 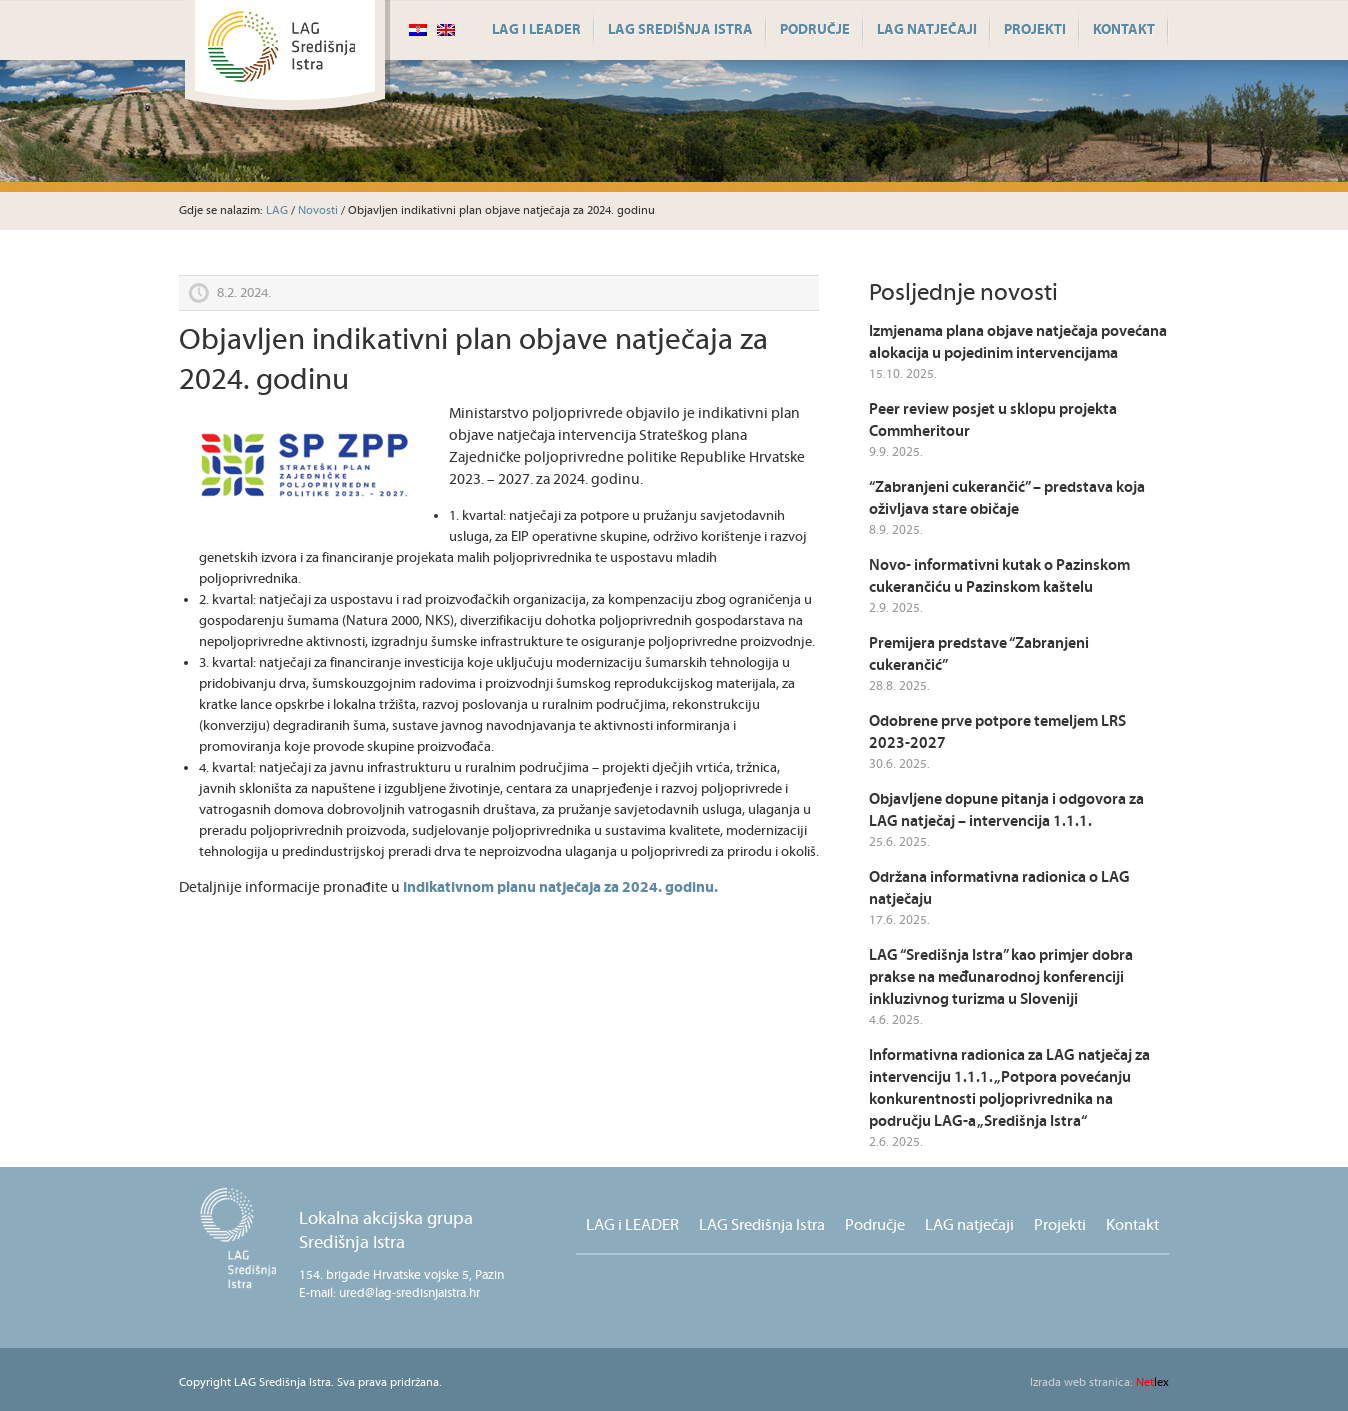 What do you see at coordinates (815, 30) in the screenshot?
I see `Područje` at bounding box center [815, 30].